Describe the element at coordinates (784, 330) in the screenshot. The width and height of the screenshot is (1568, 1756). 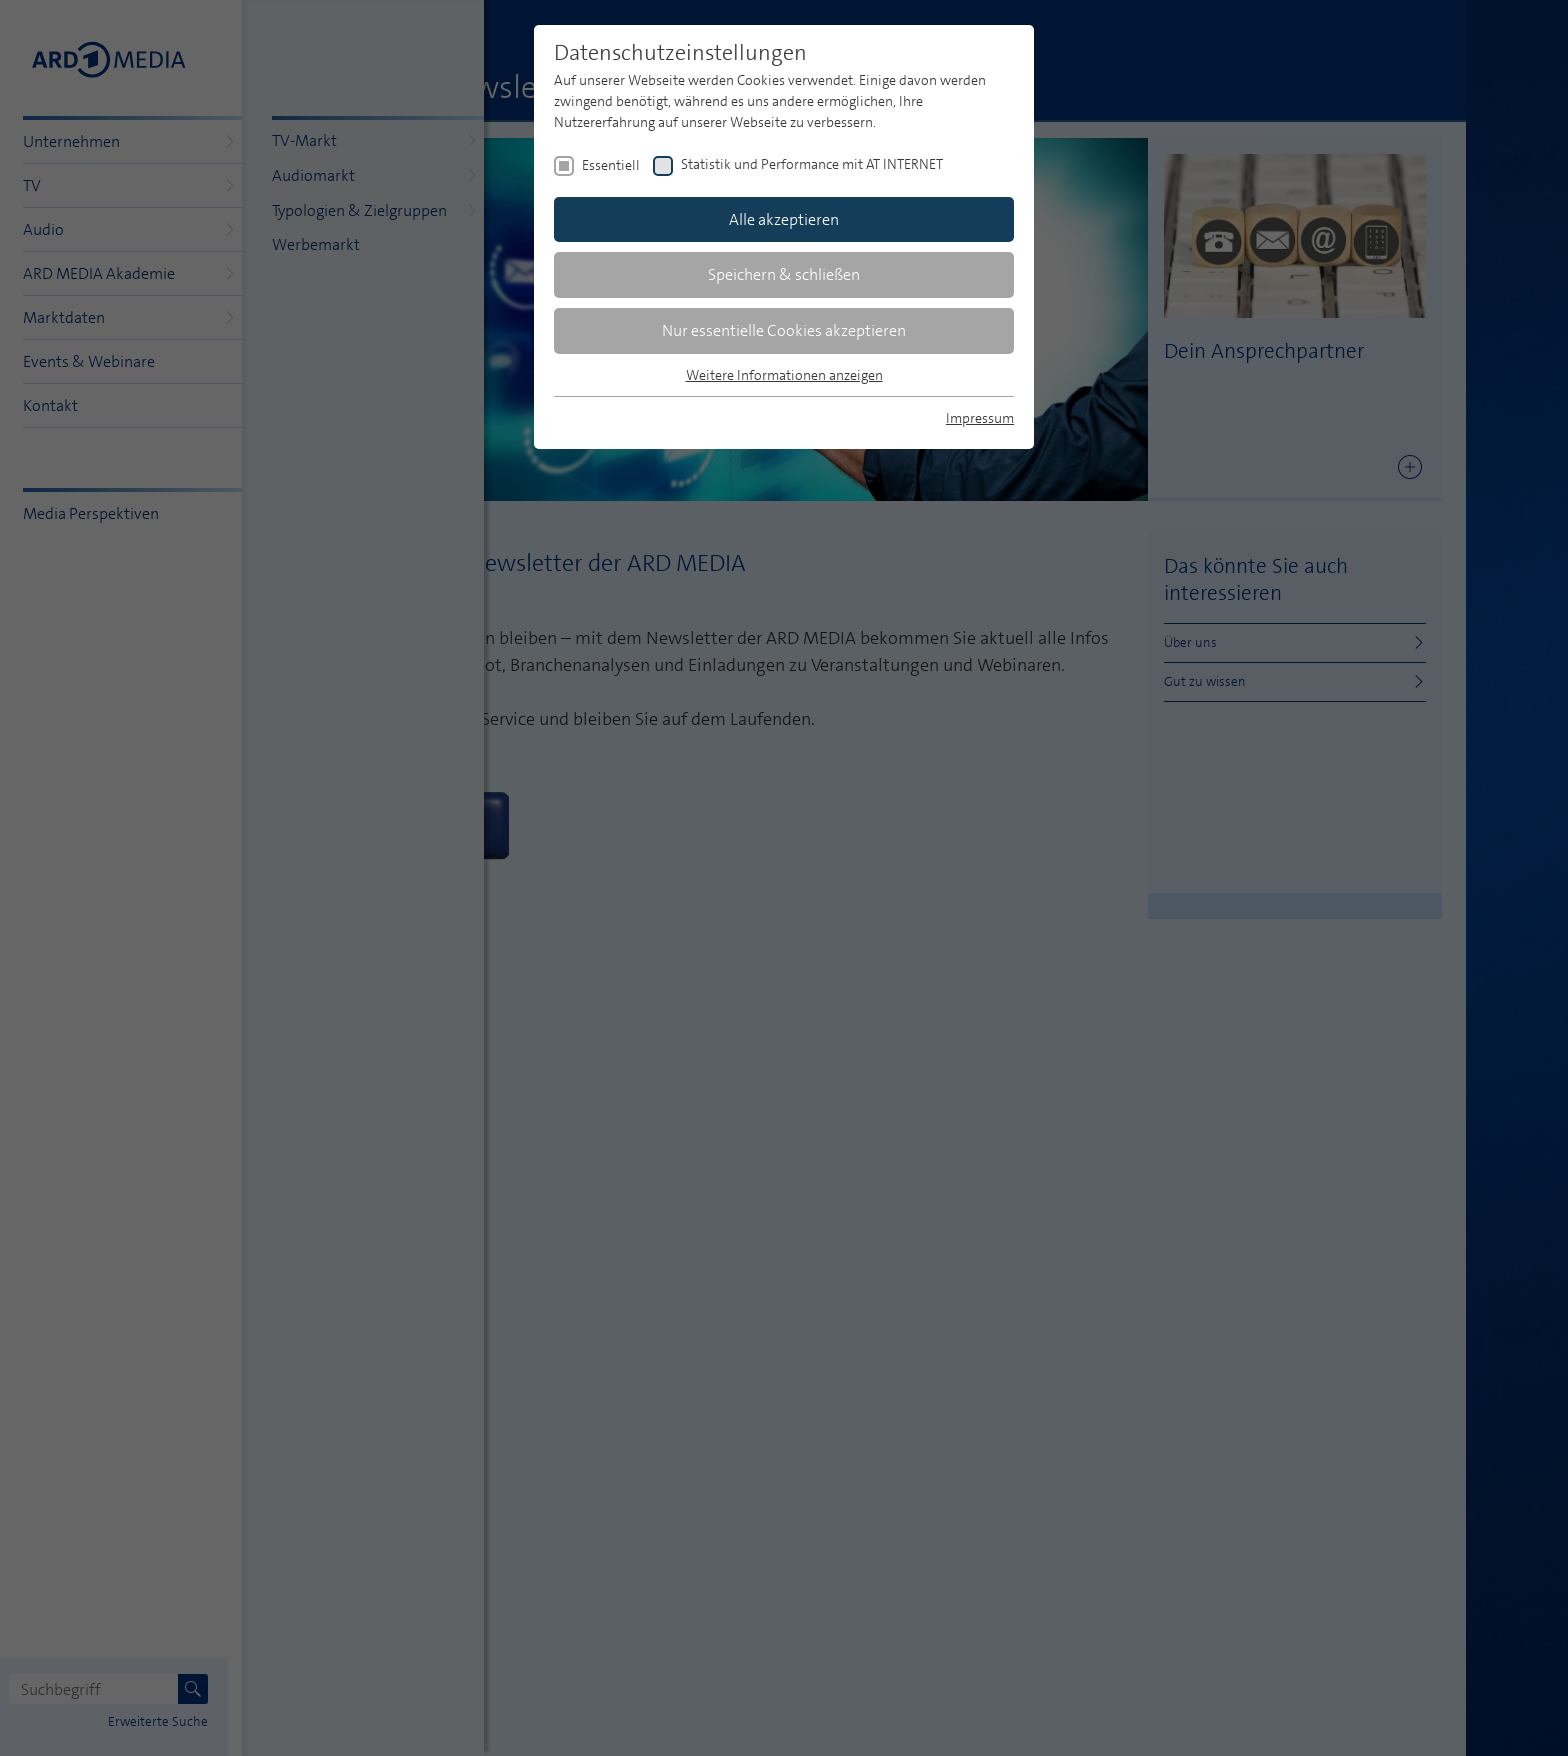
I see `Nur essentielle Cookies akzeptieren` at that location.